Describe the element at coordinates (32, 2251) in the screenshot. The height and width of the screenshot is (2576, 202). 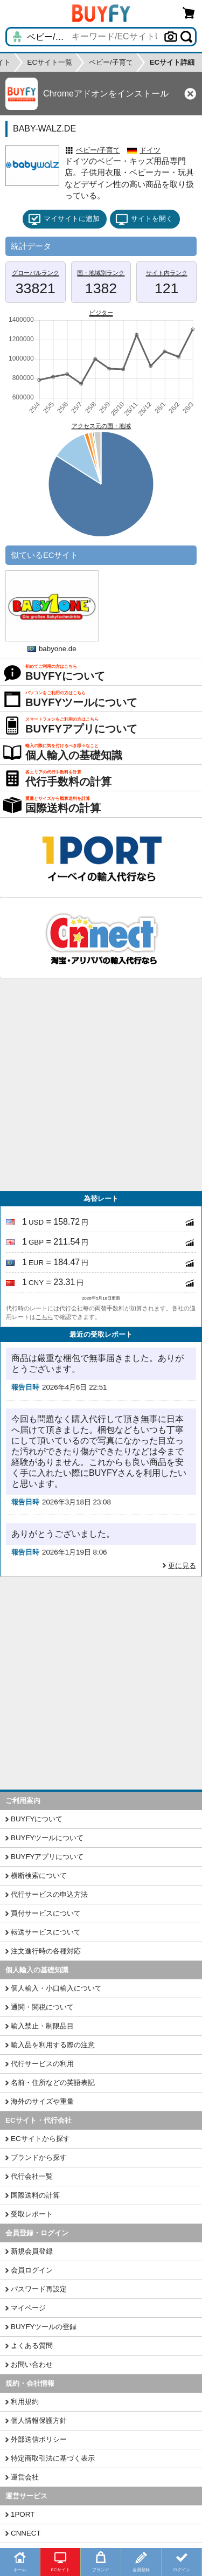
I see `新規会員登録` at that location.